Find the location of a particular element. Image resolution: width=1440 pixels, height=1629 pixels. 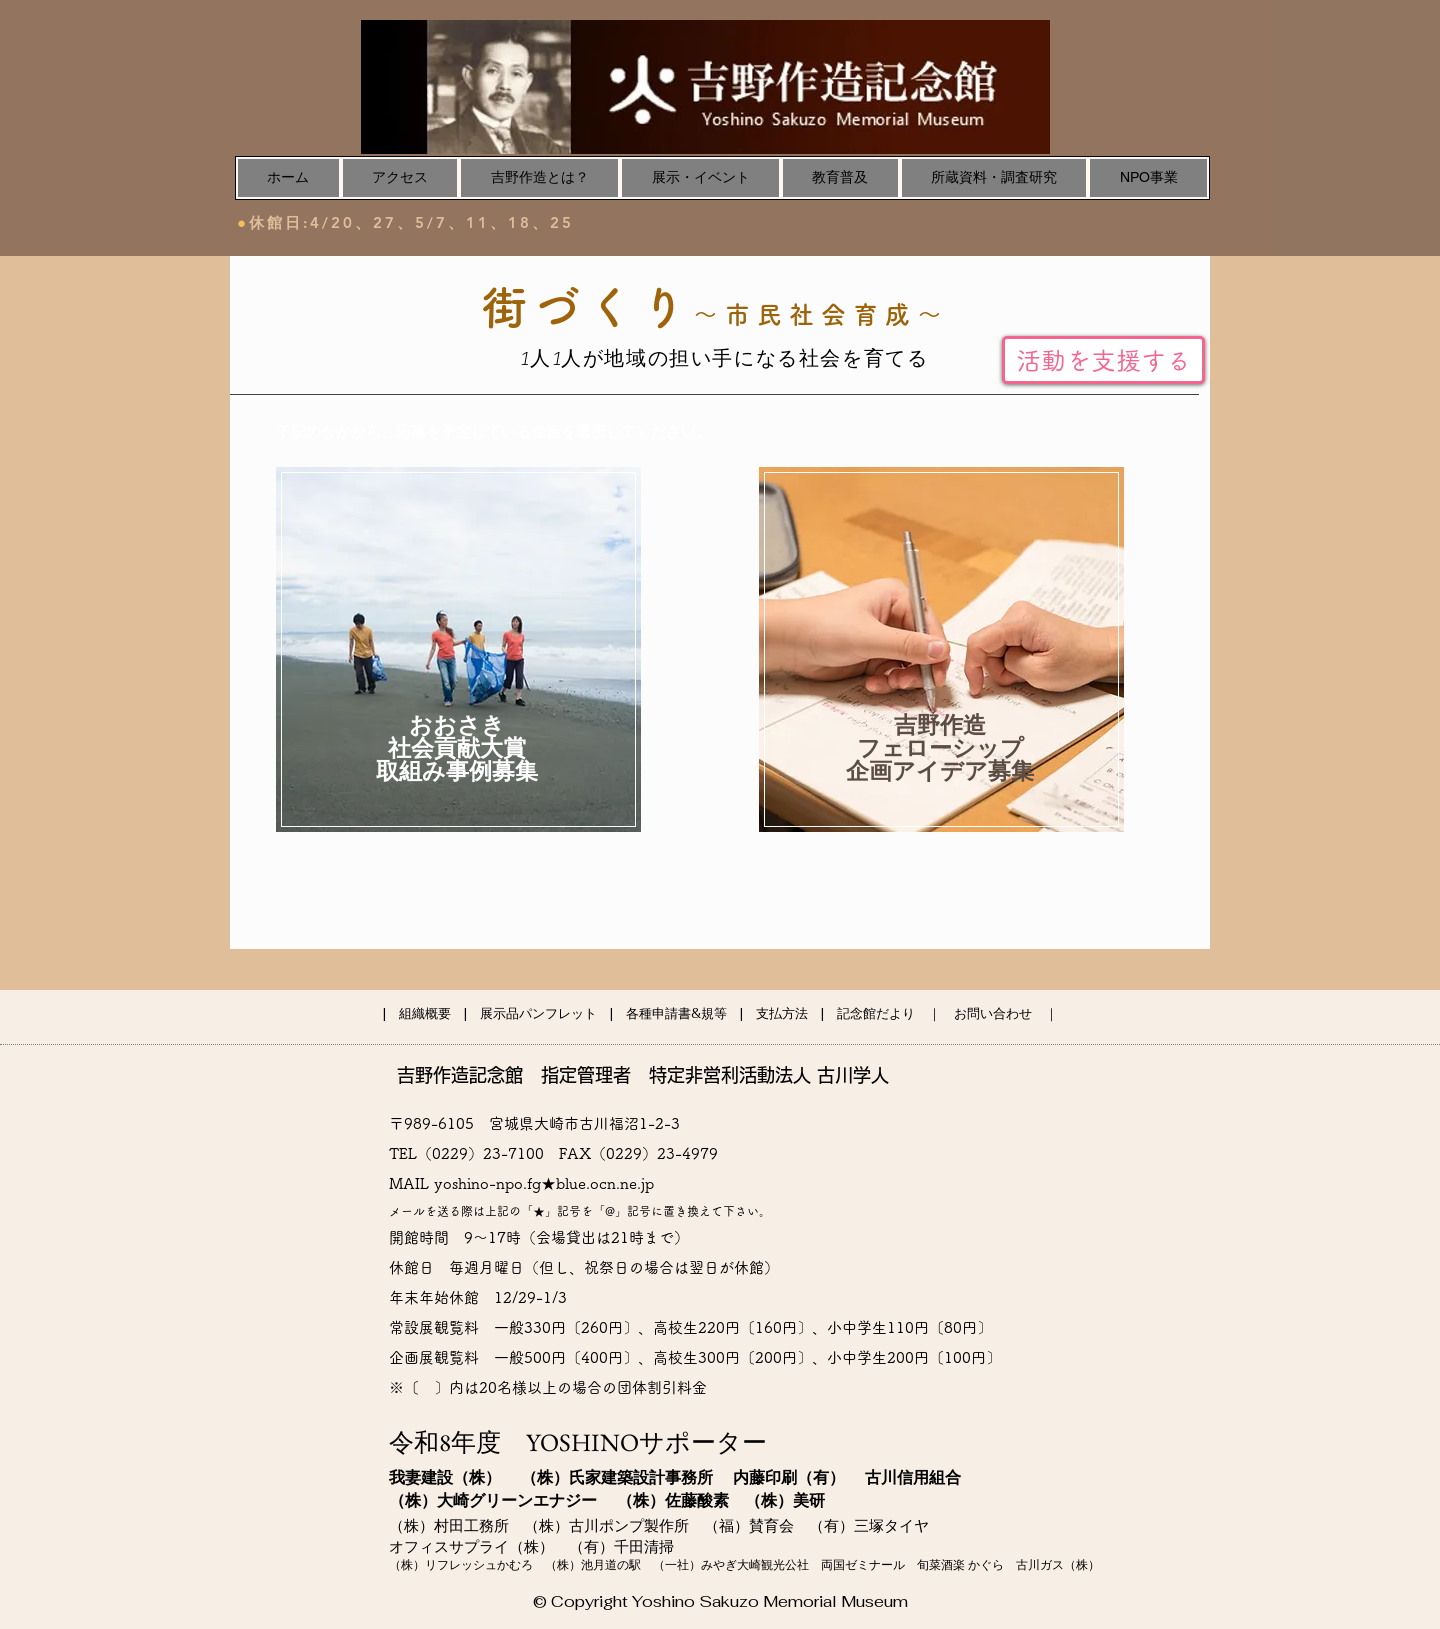

支払方法 is located at coordinates (782, 1013).